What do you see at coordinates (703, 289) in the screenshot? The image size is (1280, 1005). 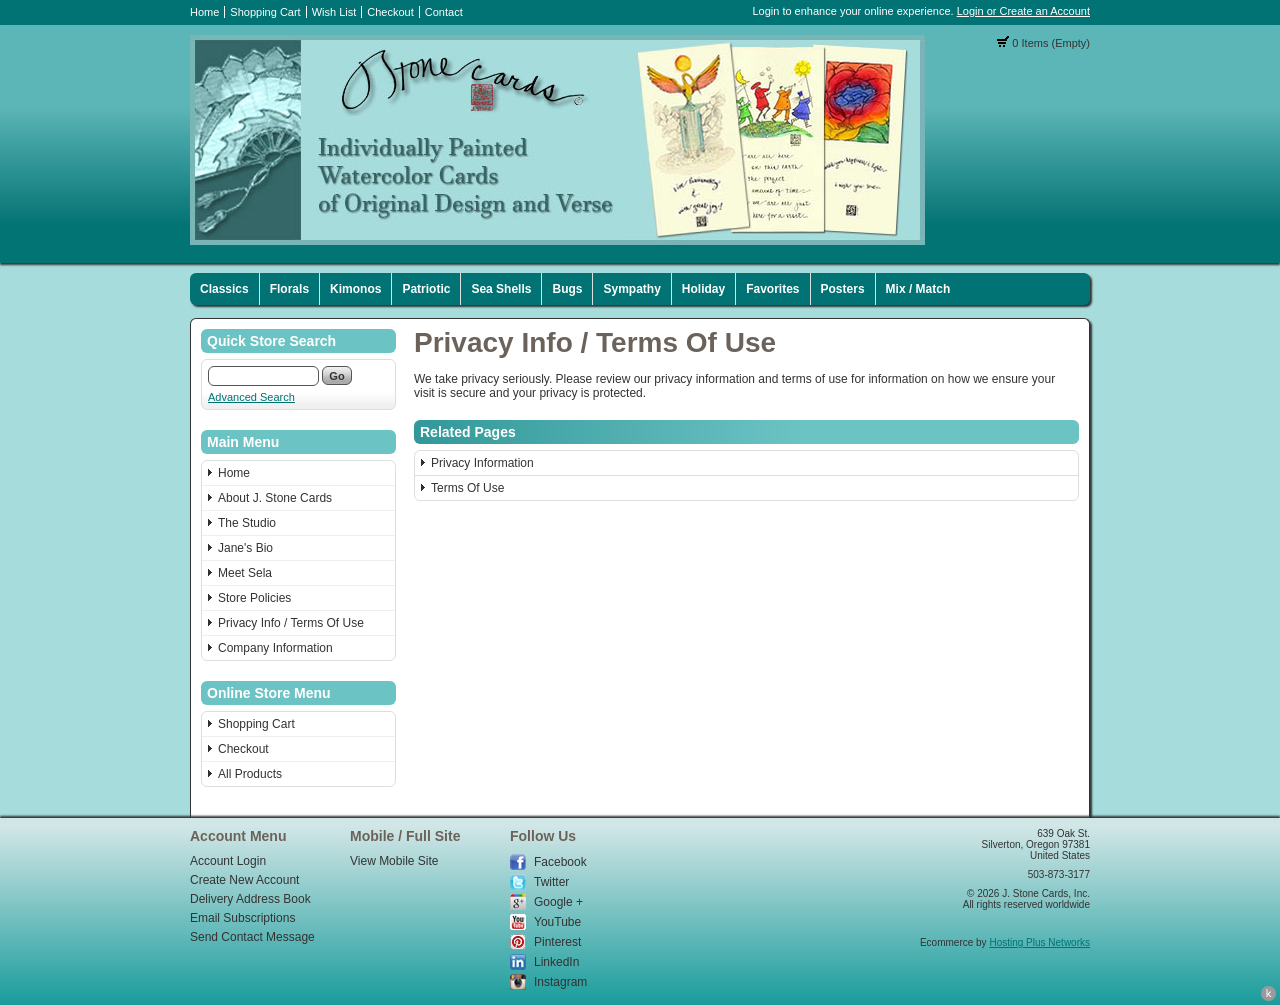 I see `Holiday` at bounding box center [703, 289].